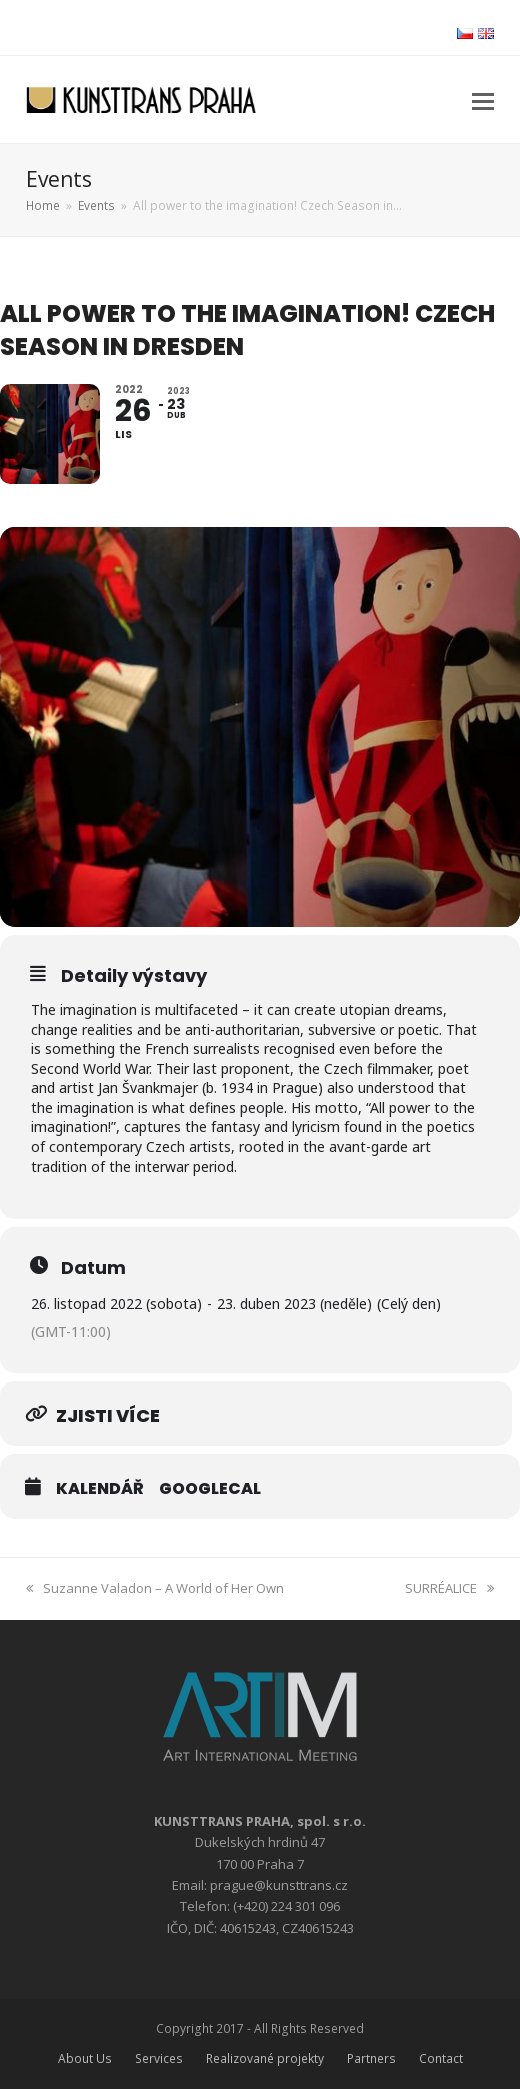 This screenshot has width=520, height=2089. Describe the element at coordinates (100, 1489) in the screenshot. I see `Kalendář` at that location.